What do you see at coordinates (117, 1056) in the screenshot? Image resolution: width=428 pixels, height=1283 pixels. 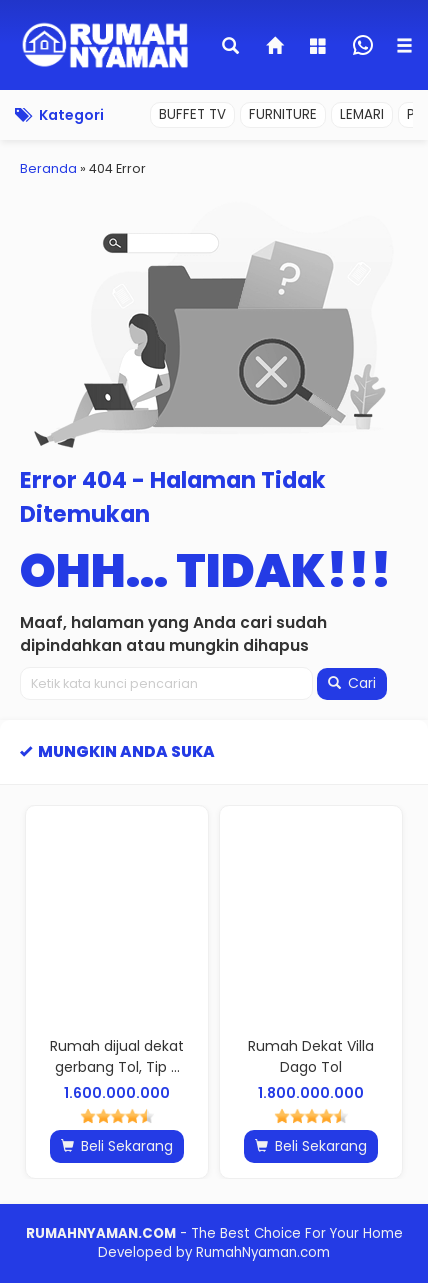 I see `Rumah dijual dekat gerbang Tol, Tip ...` at bounding box center [117, 1056].